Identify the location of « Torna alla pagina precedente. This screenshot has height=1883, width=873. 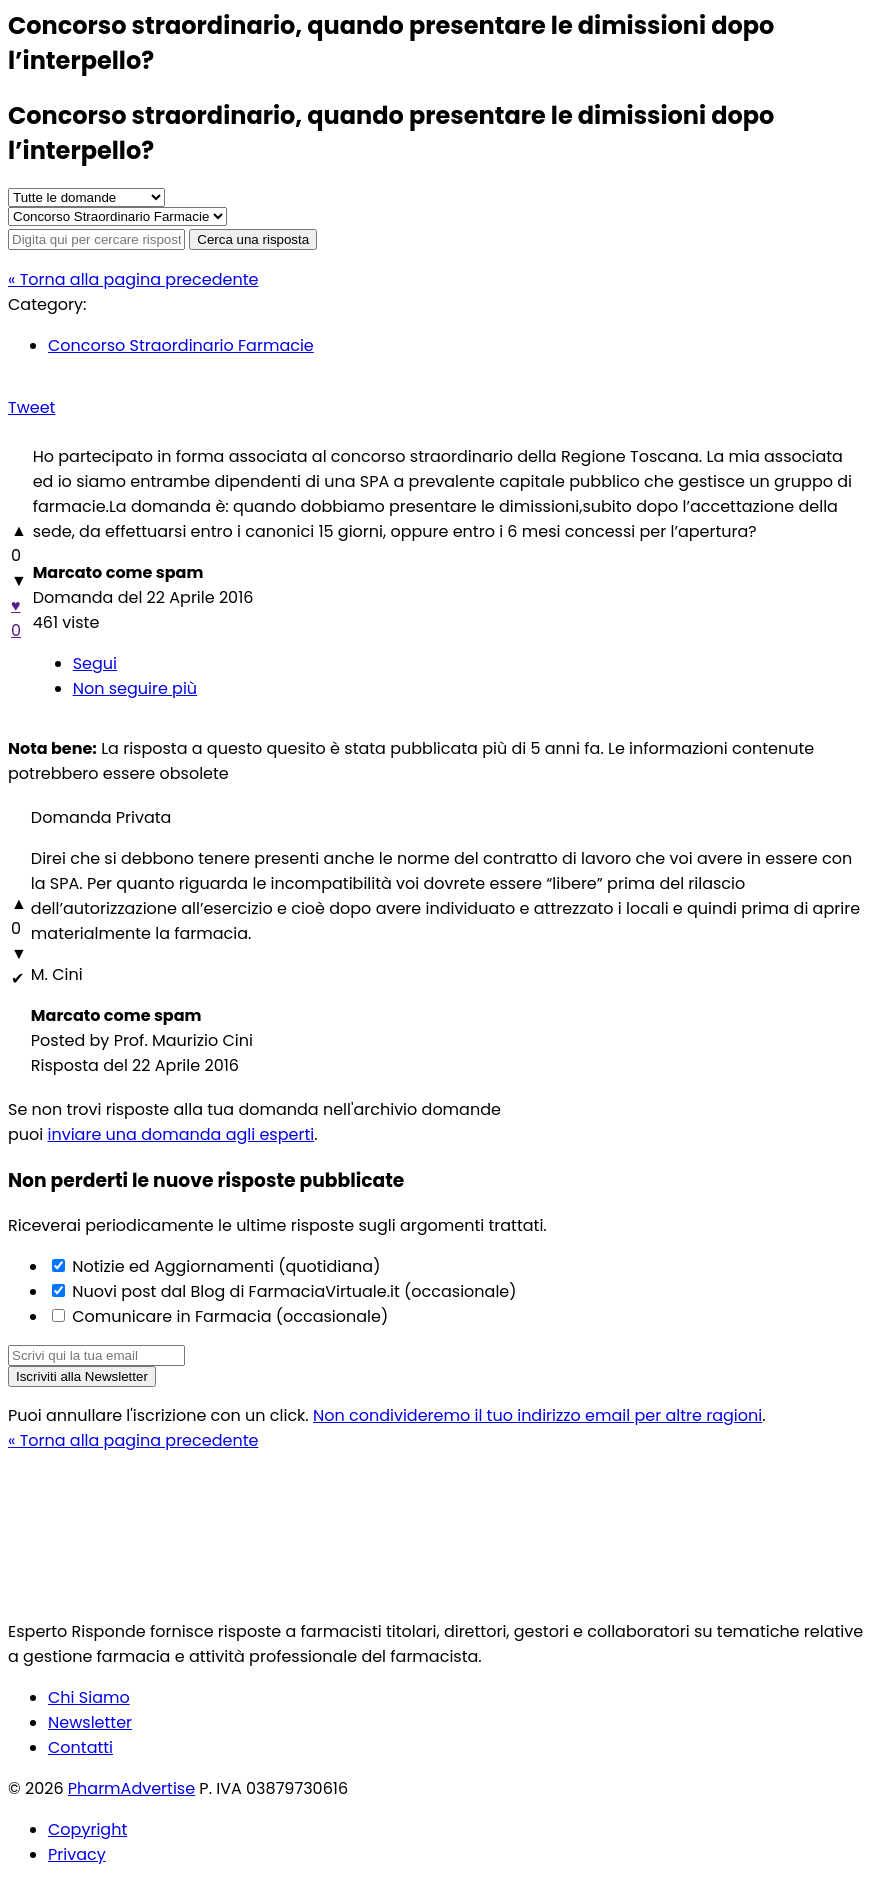
(133, 279).